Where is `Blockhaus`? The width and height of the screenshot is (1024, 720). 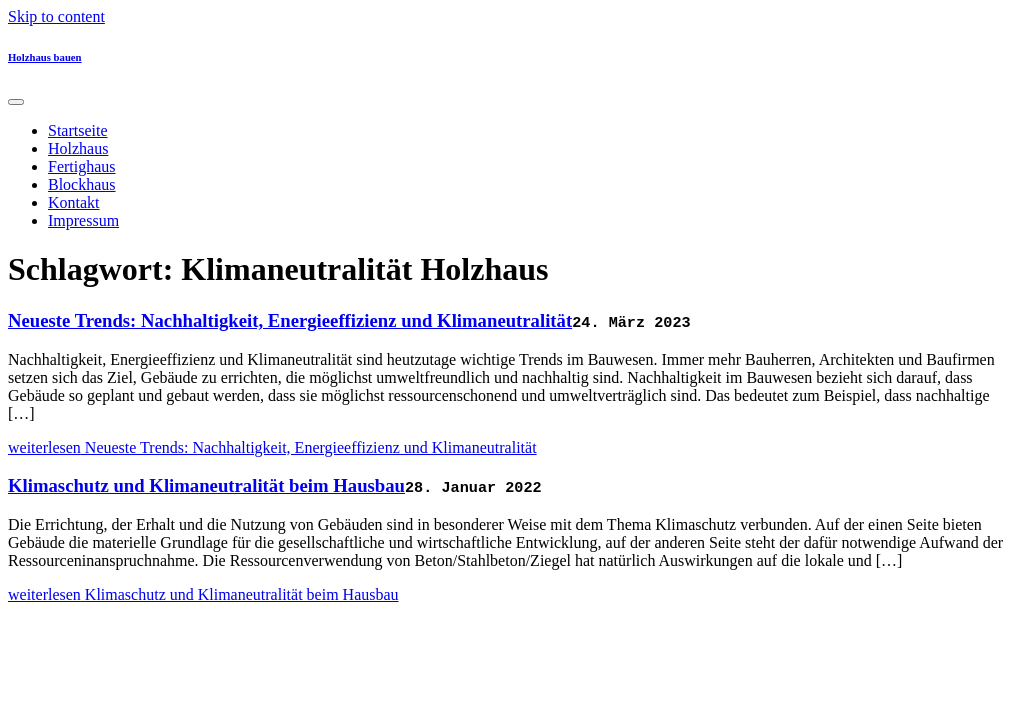
Blockhaus is located at coordinates (82, 184).